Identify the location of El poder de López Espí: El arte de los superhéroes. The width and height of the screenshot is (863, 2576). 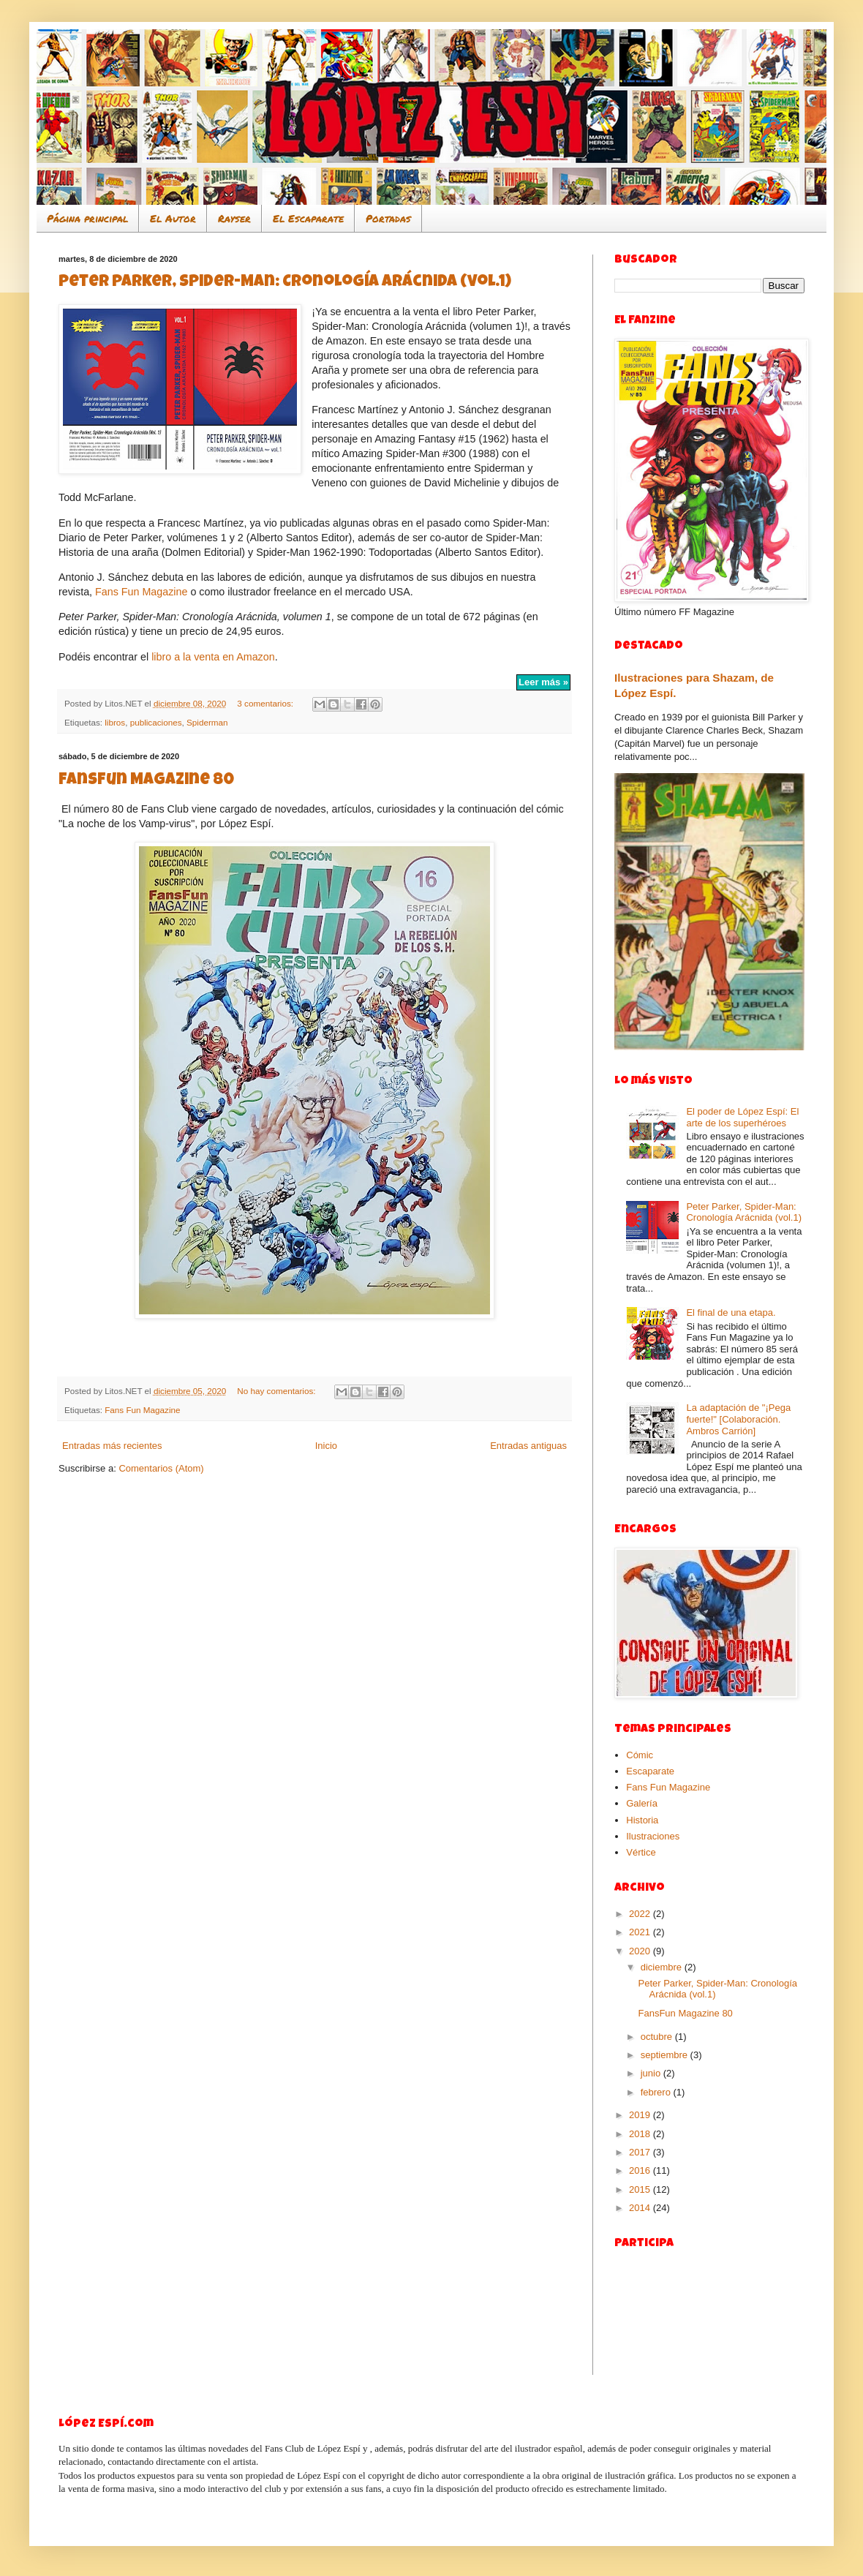
(742, 1117).